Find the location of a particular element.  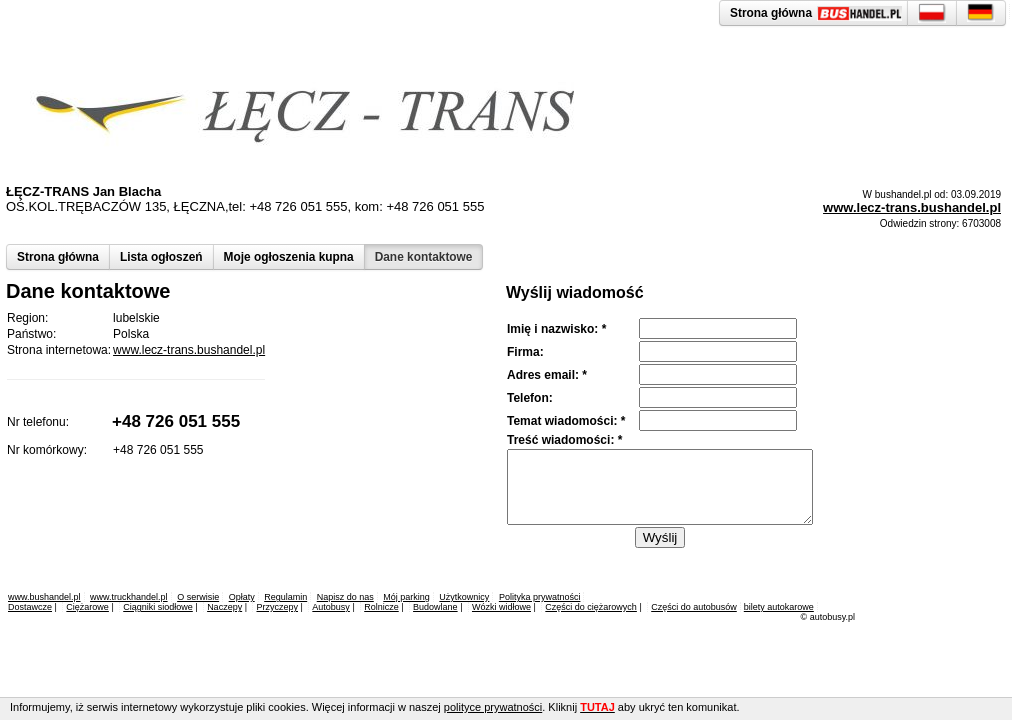

Naczepy is located at coordinates (224, 607).